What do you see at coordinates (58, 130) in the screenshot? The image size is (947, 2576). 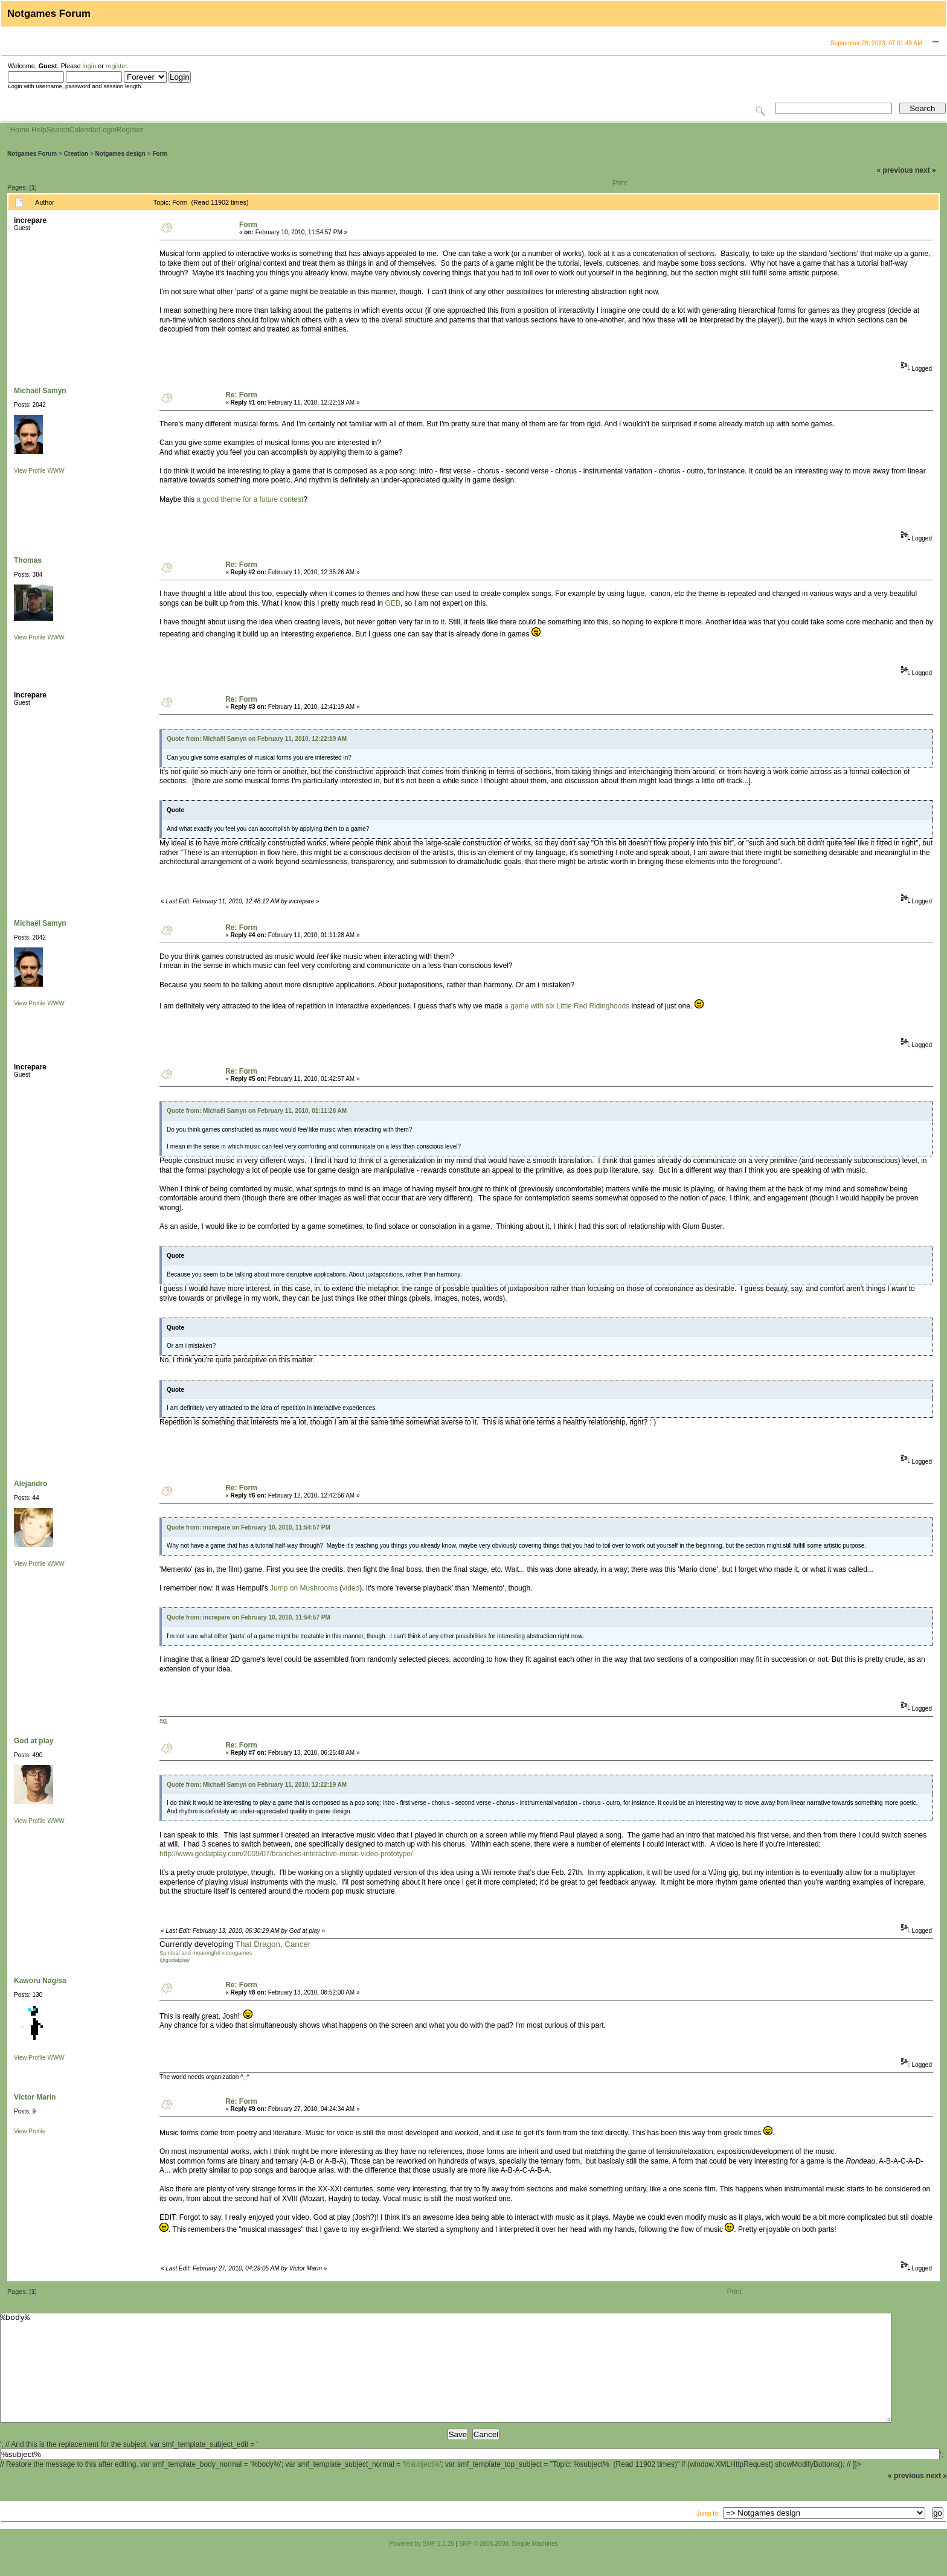 I see `Search` at bounding box center [58, 130].